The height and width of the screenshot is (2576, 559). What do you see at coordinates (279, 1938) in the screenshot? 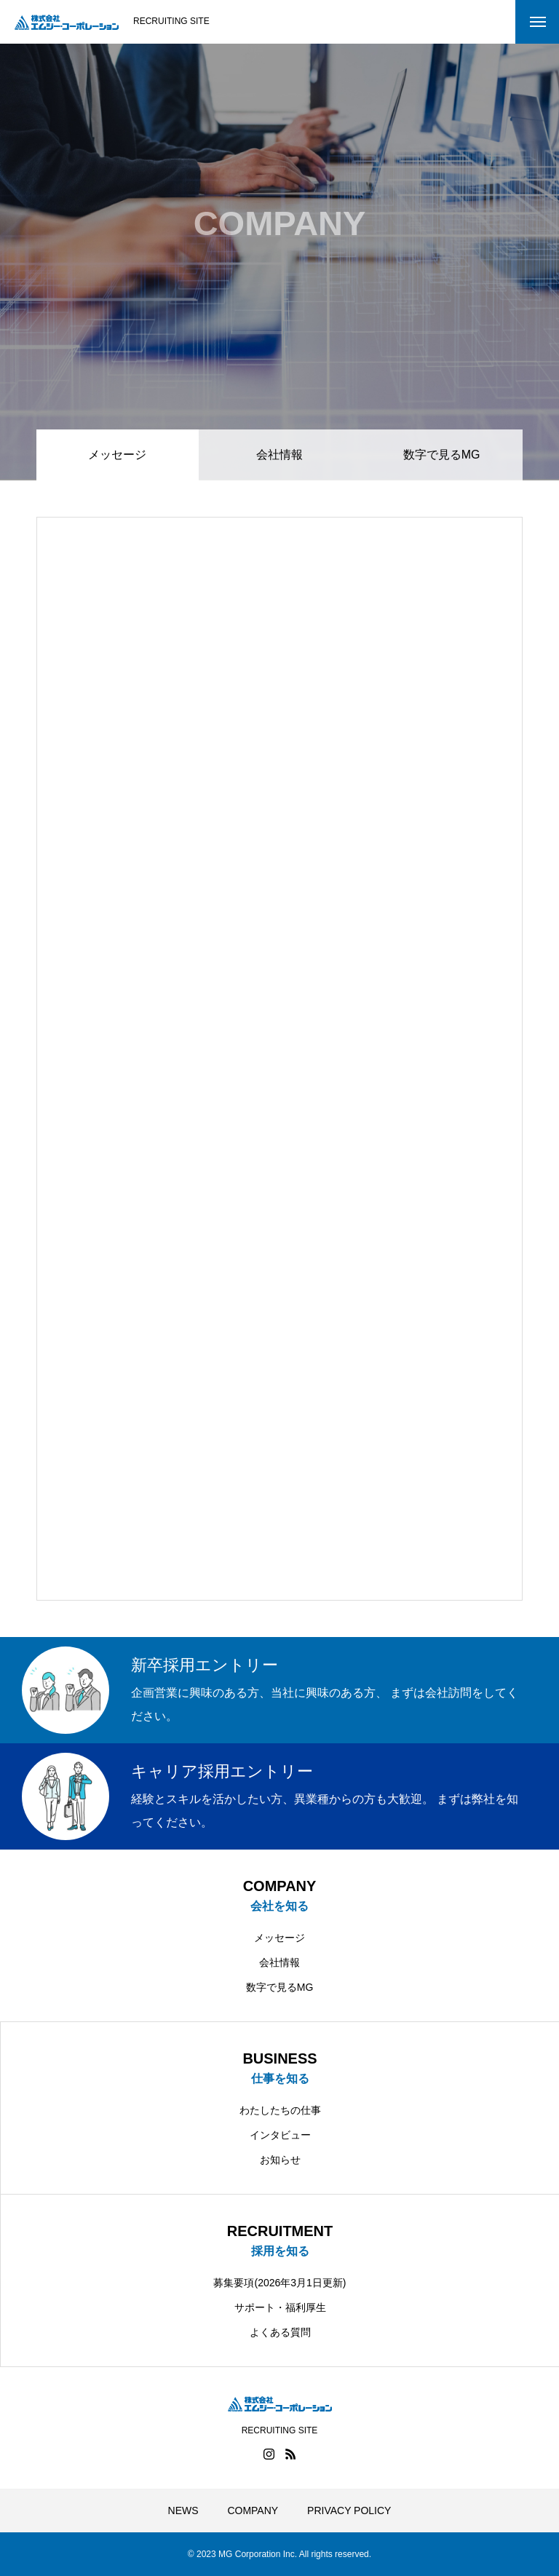
I see `メッセージ` at bounding box center [279, 1938].